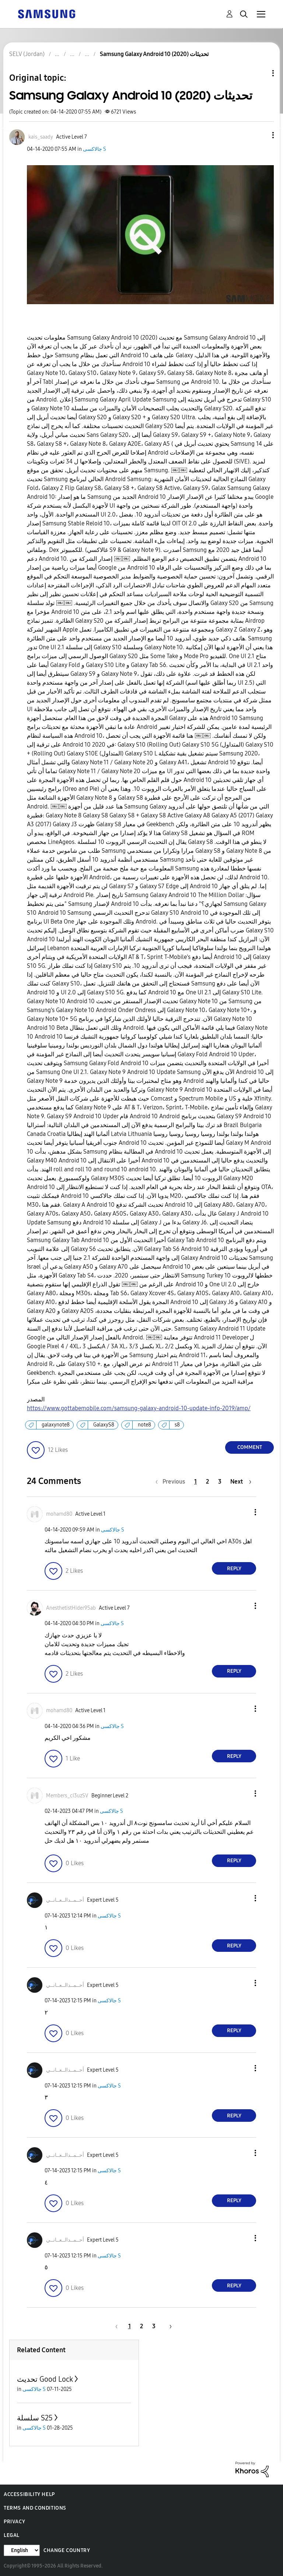 The height and width of the screenshot is (2576, 283). Describe the element at coordinates (66, 2550) in the screenshot. I see `Change Country` at that location.